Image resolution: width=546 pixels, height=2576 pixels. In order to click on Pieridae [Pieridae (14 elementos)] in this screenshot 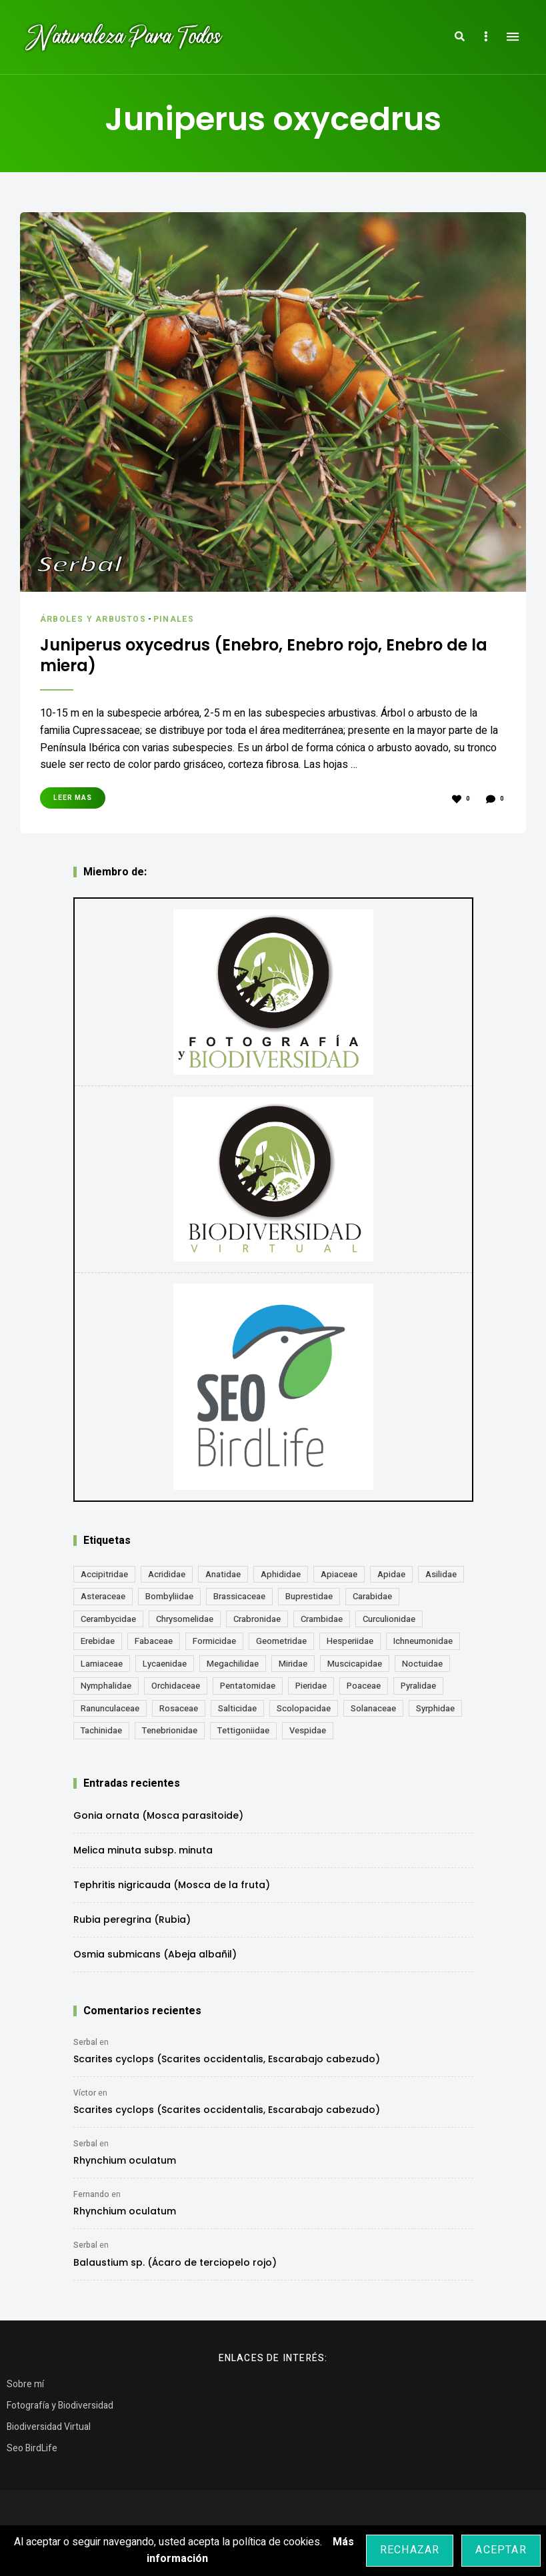, I will do `click(311, 1691)`.